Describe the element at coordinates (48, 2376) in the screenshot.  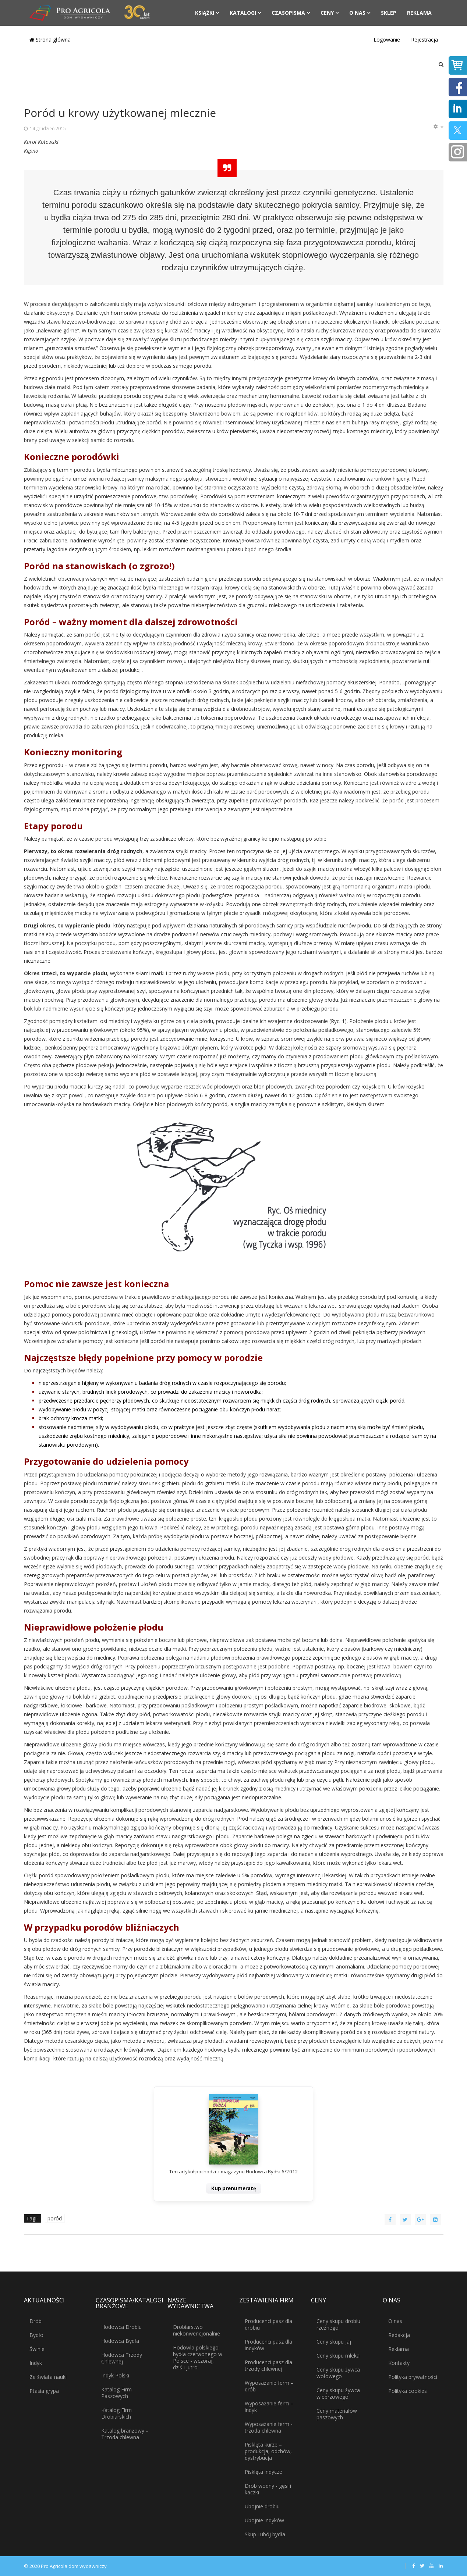
I see `Ze świata nauki` at that location.